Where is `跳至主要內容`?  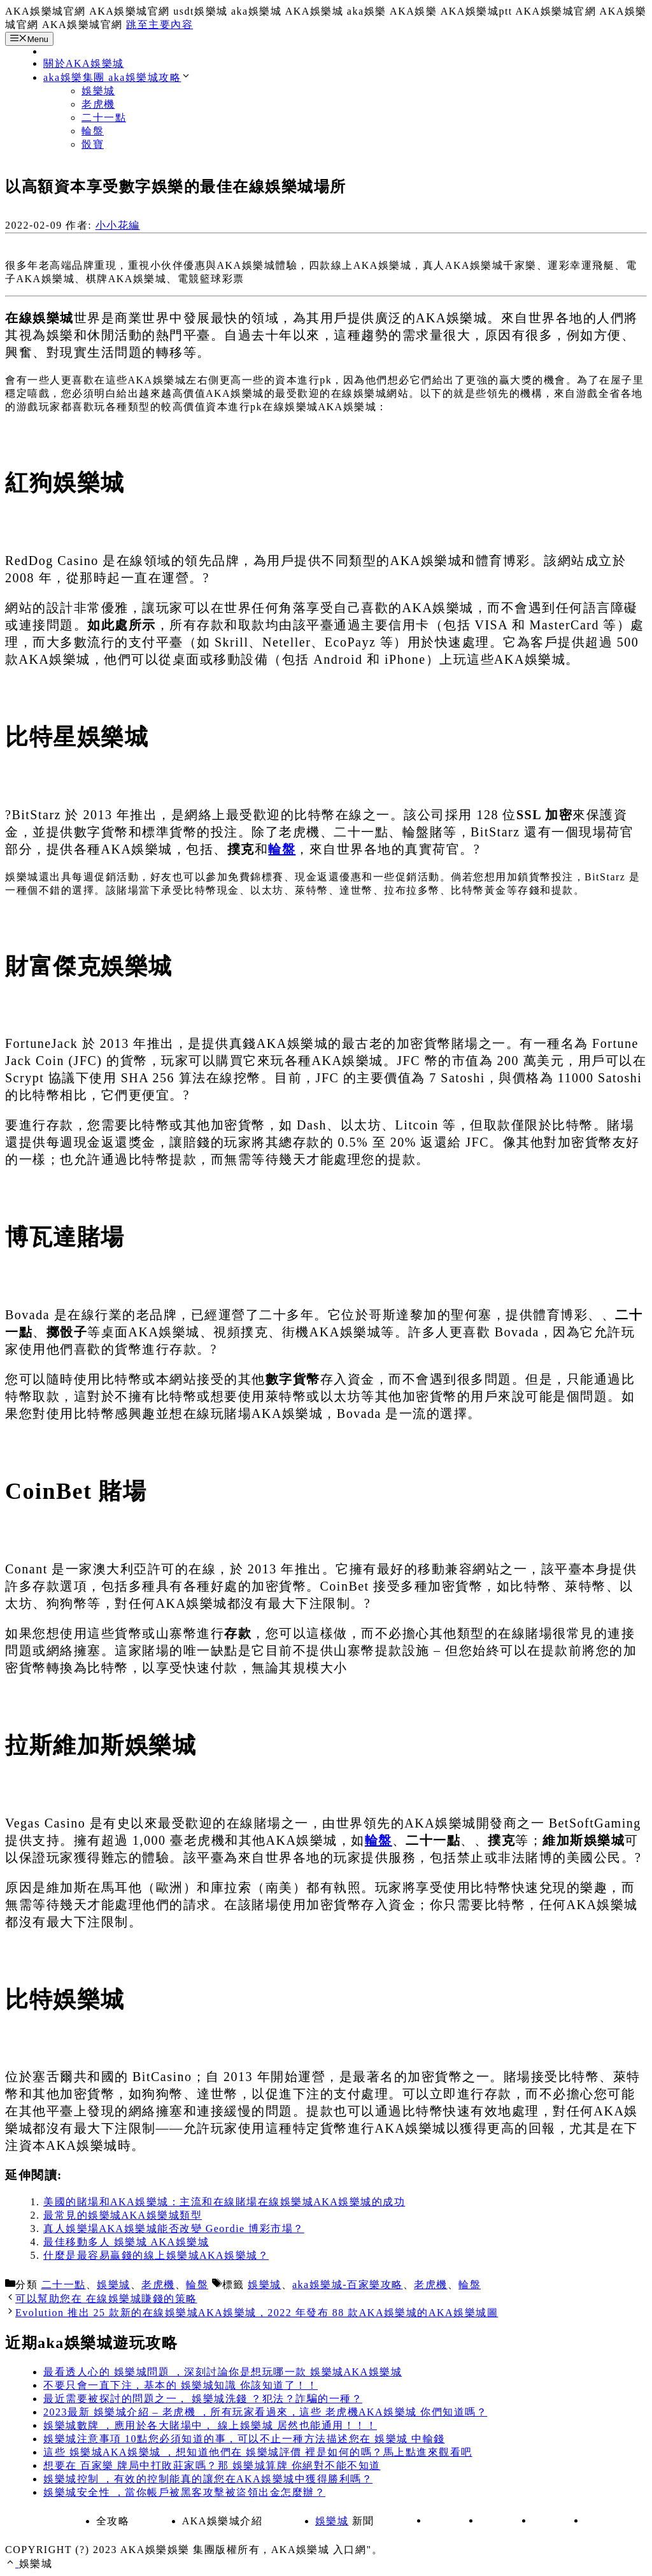 跳至主要內容 is located at coordinates (159, 24).